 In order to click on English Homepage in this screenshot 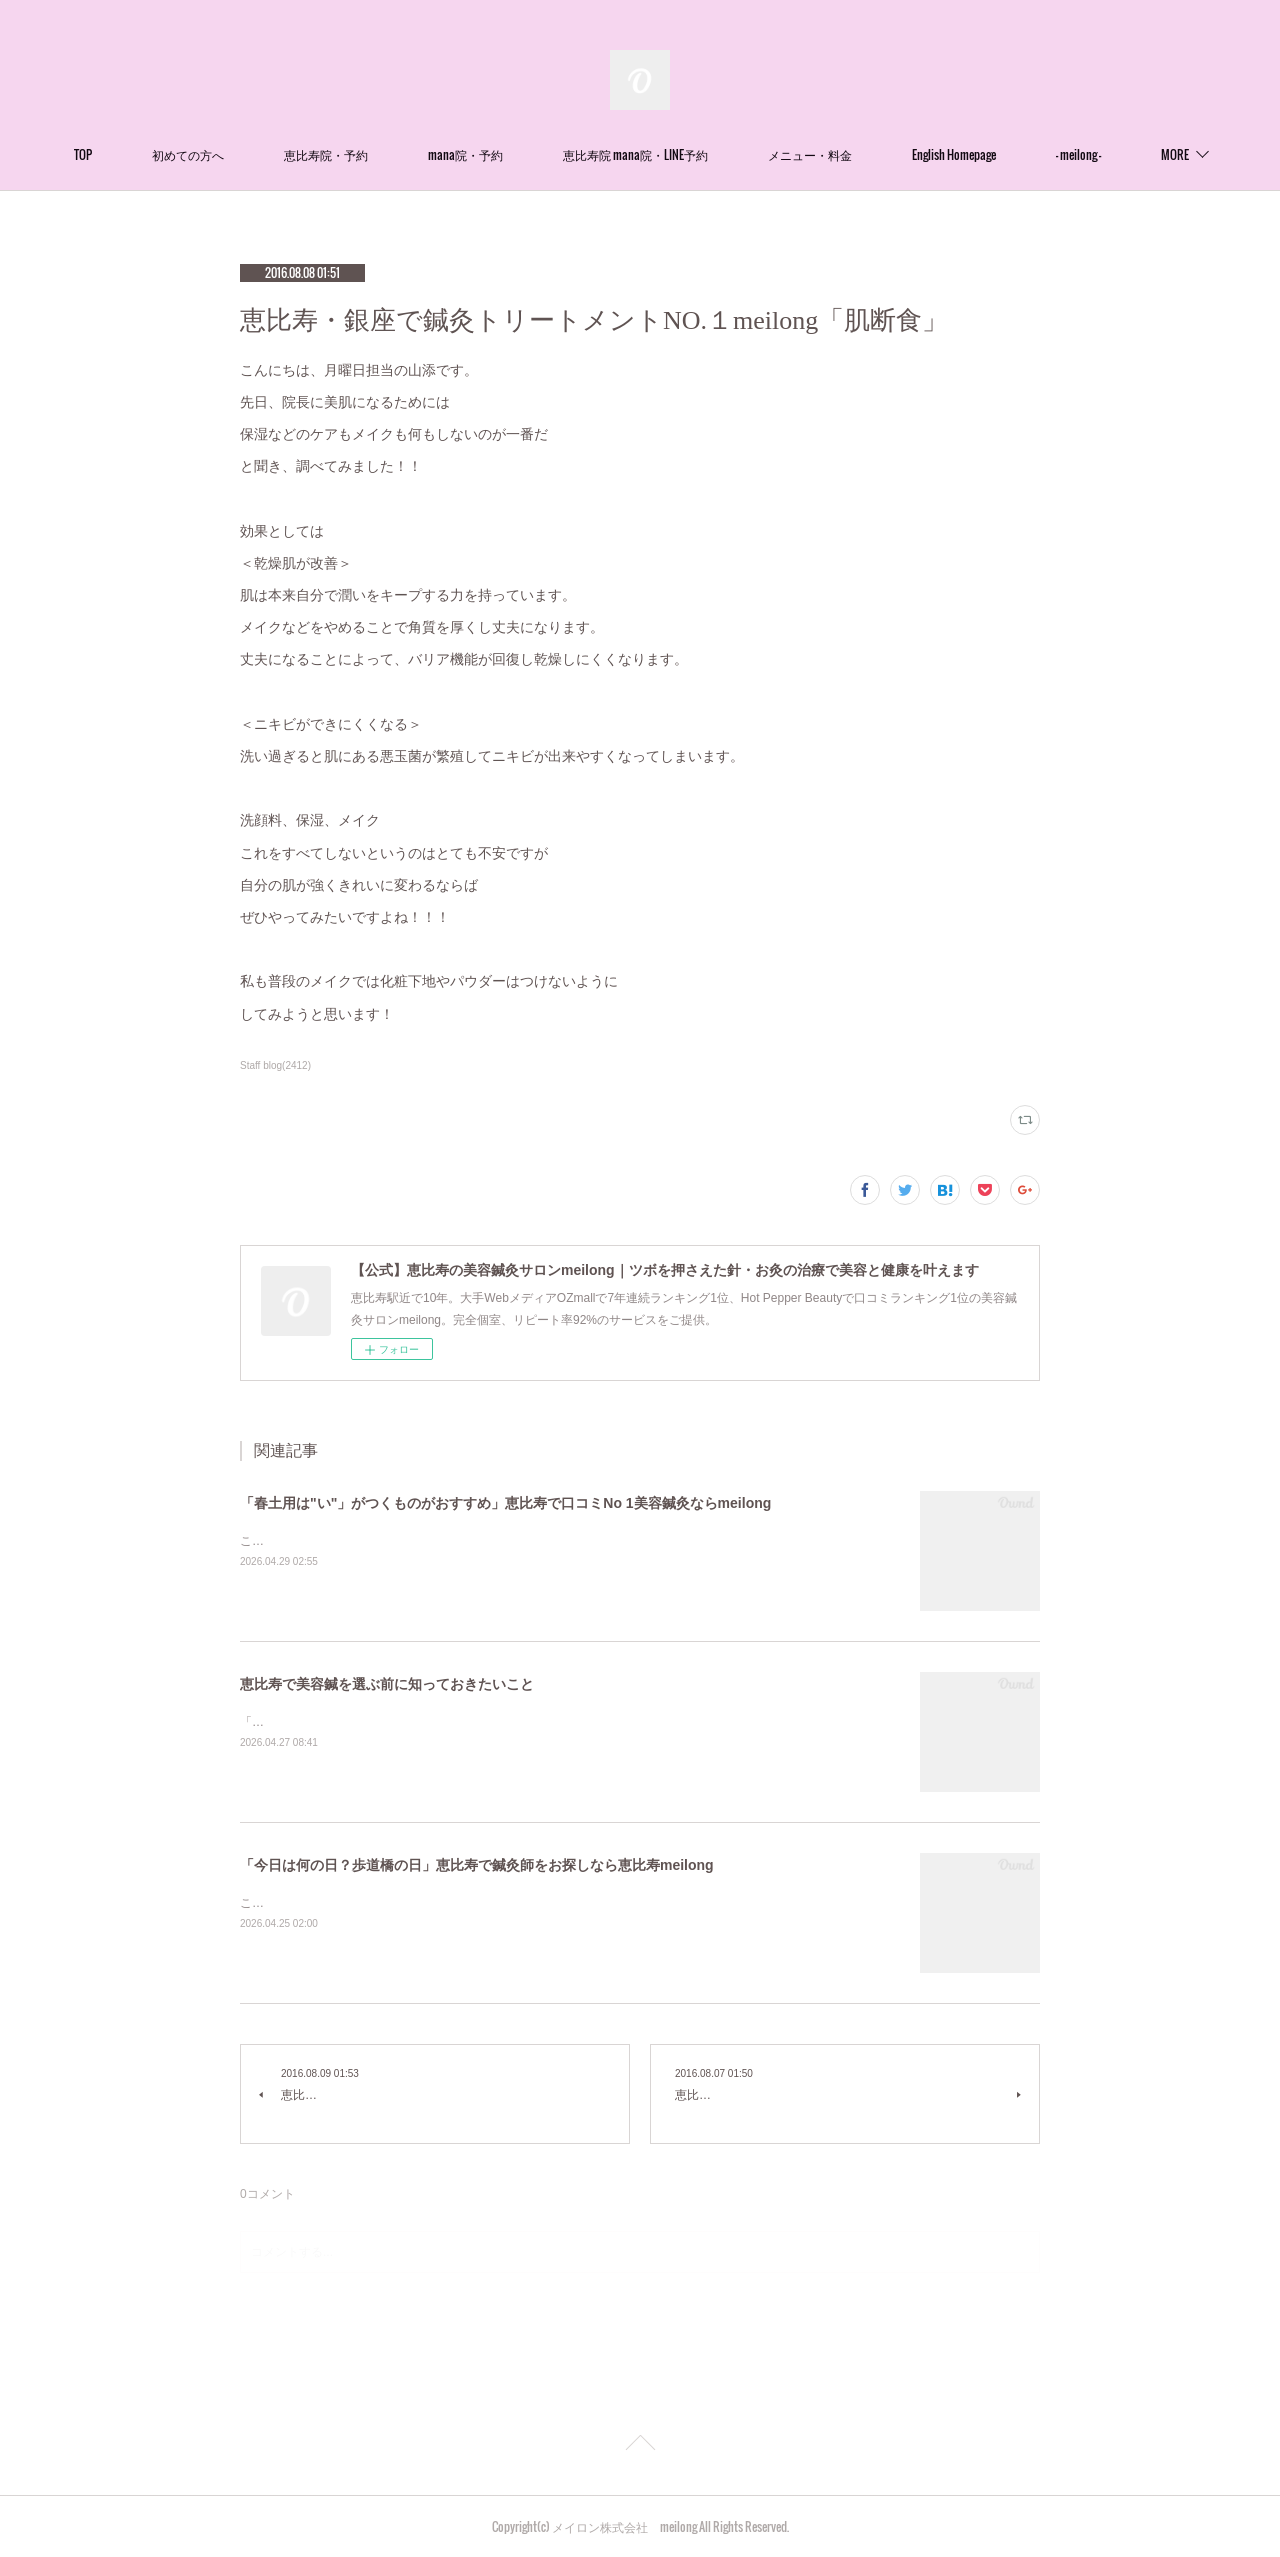, I will do `click(1006, 154)`.